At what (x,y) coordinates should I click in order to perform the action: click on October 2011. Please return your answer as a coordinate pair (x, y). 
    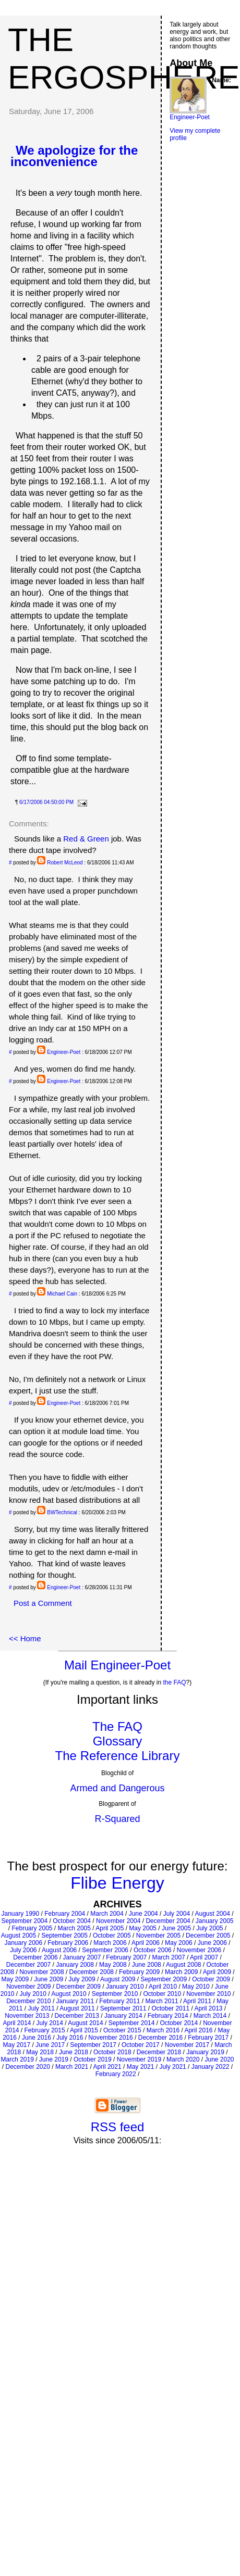
    Looking at the image, I should click on (170, 2008).